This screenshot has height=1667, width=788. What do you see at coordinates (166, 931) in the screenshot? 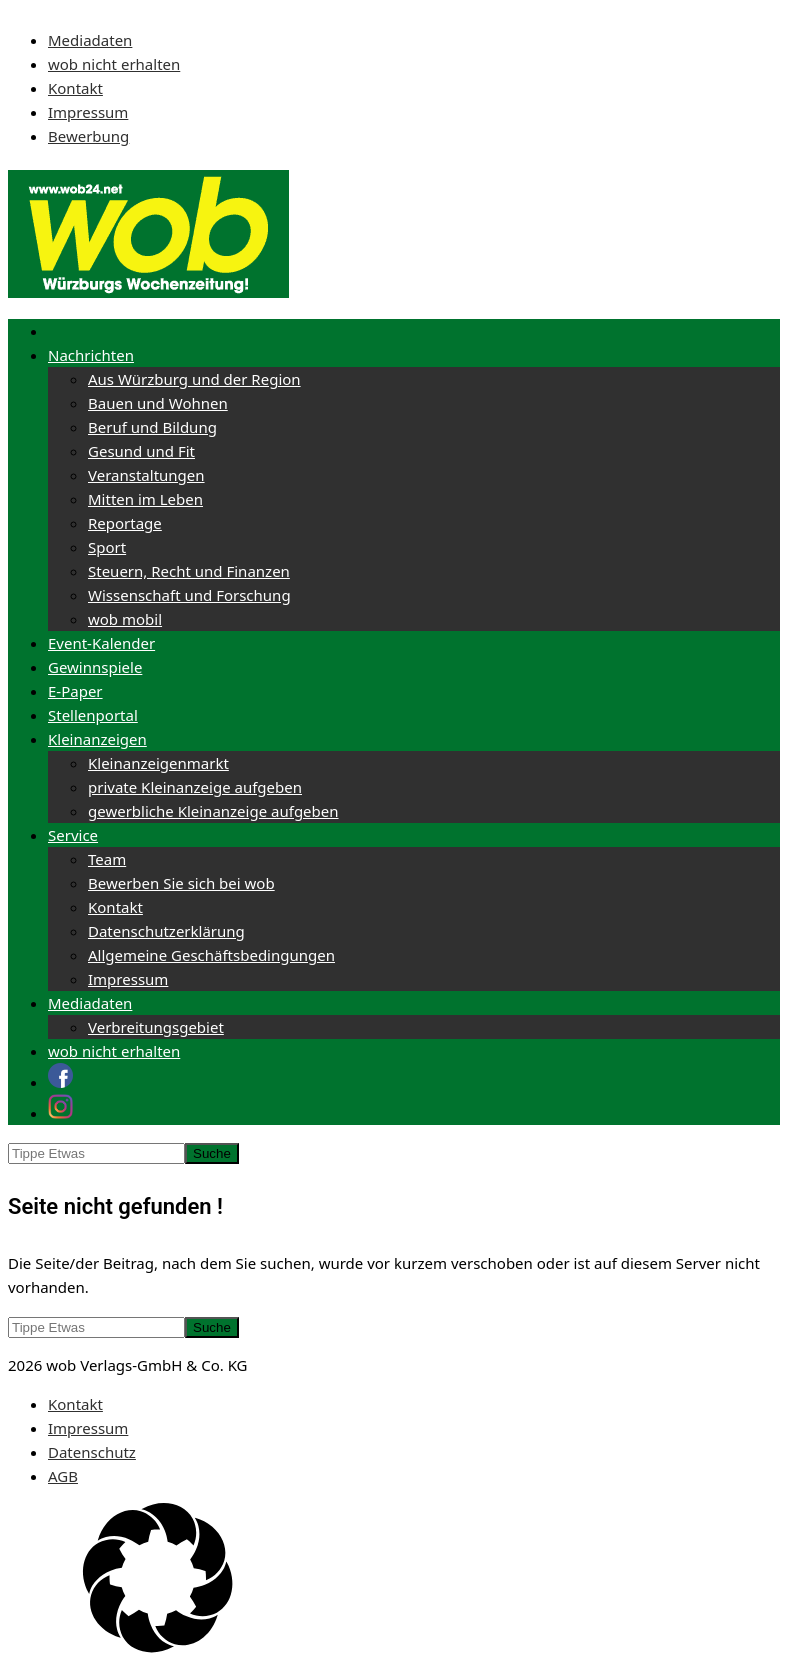
I see `Datenschutzerklärung` at bounding box center [166, 931].